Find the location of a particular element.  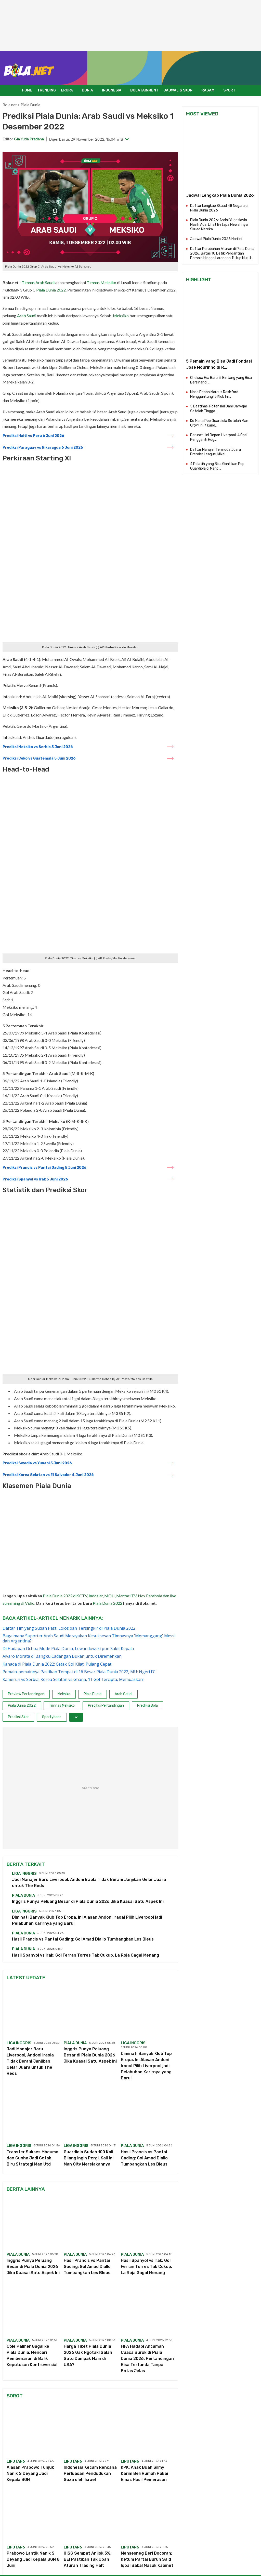

Arab Saudi is located at coordinates (26, 315).